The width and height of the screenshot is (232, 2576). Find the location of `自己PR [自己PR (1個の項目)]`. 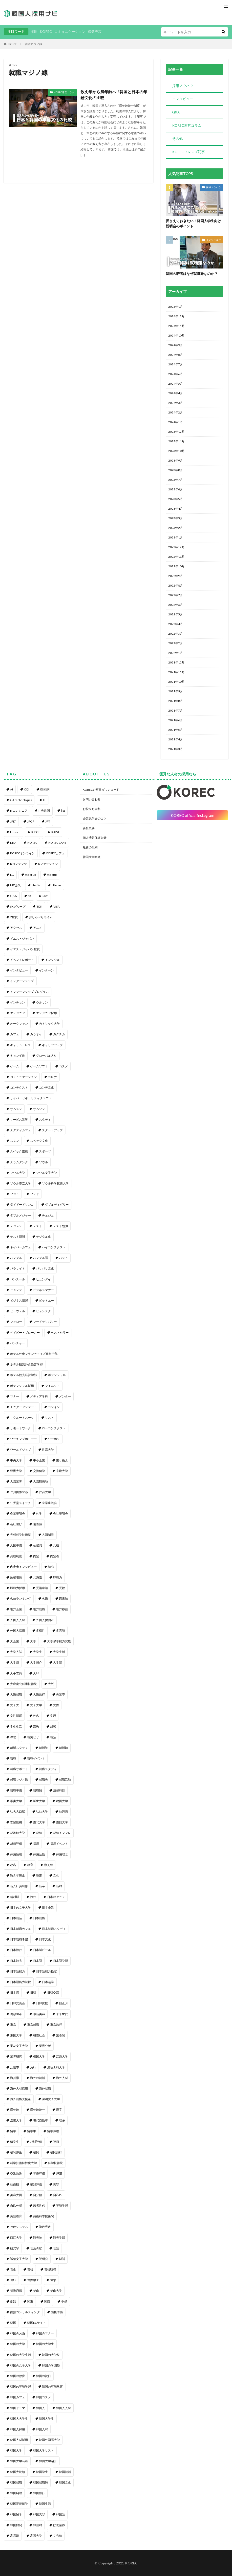

自己PR [自己PR (1個の項目)] is located at coordinates (58, 2195).